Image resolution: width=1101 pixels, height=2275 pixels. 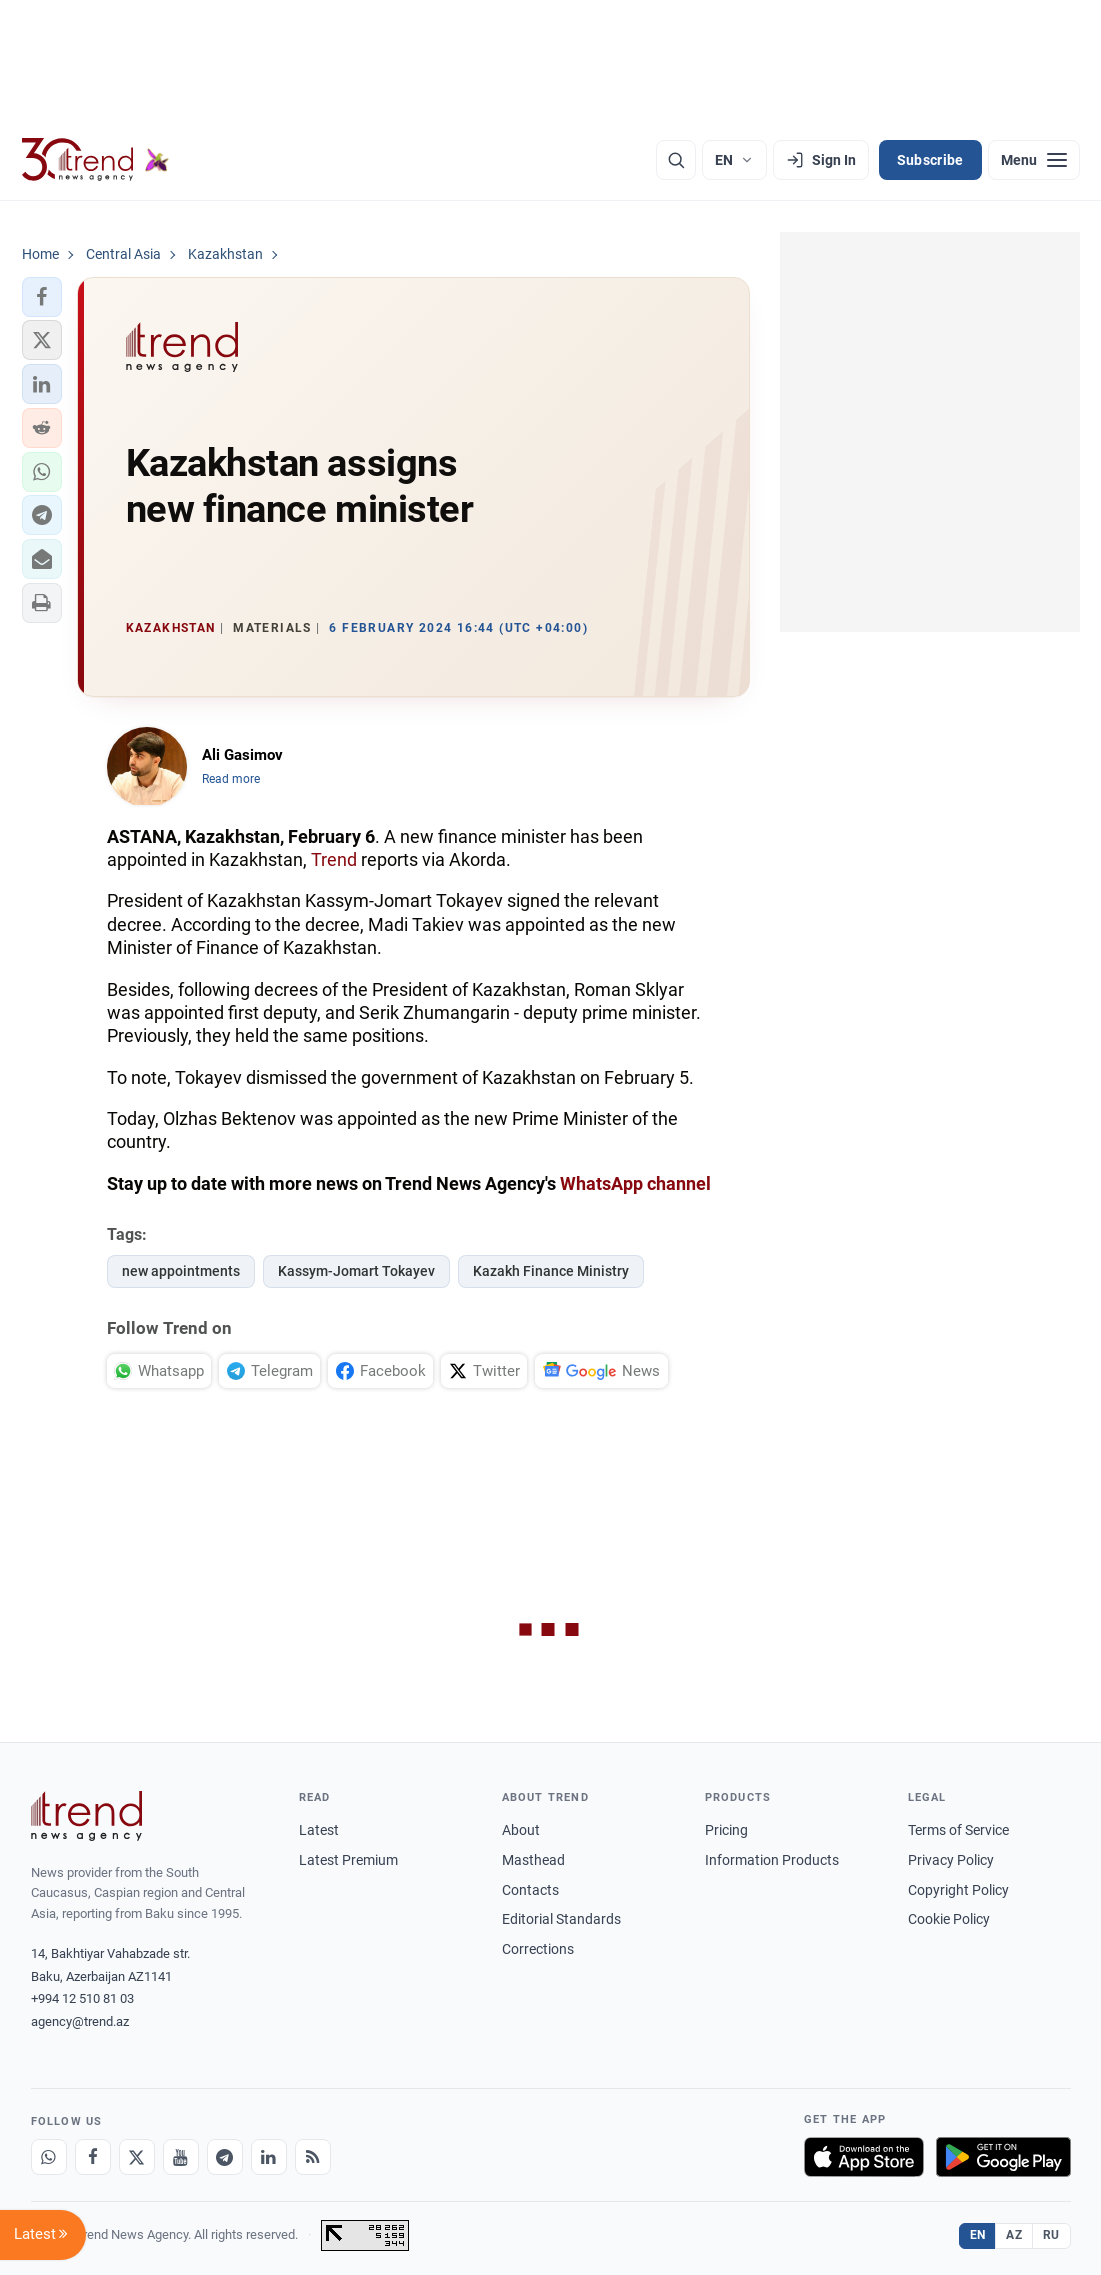 What do you see at coordinates (356, 1271) in the screenshot?
I see `Kassym-Jomart Tokayev` at bounding box center [356, 1271].